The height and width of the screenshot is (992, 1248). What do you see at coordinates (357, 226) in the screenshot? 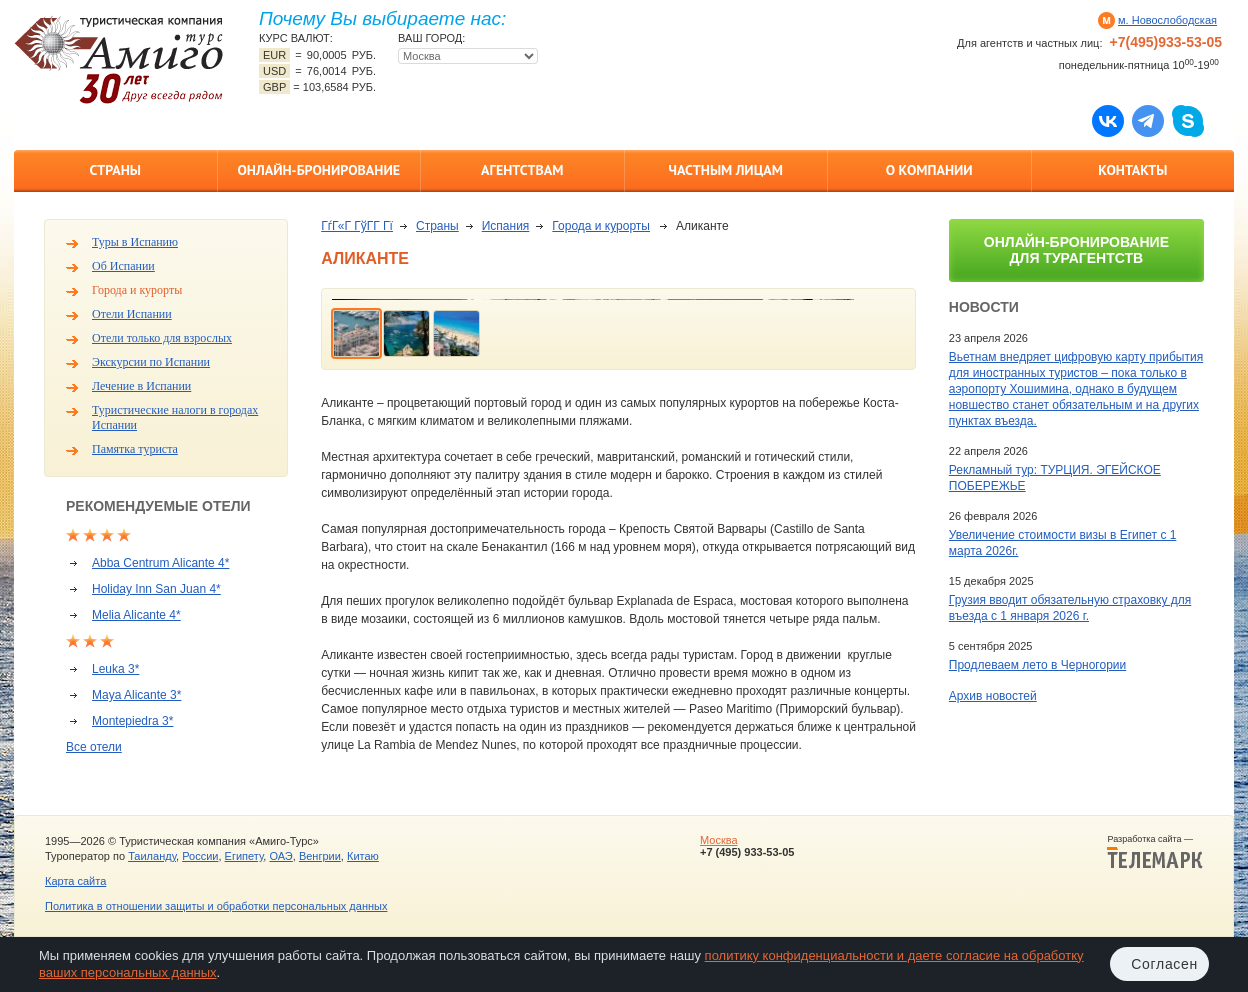
I see `ГѓГ«Г ГўГ­Г Гї` at bounding box center [357, 226].